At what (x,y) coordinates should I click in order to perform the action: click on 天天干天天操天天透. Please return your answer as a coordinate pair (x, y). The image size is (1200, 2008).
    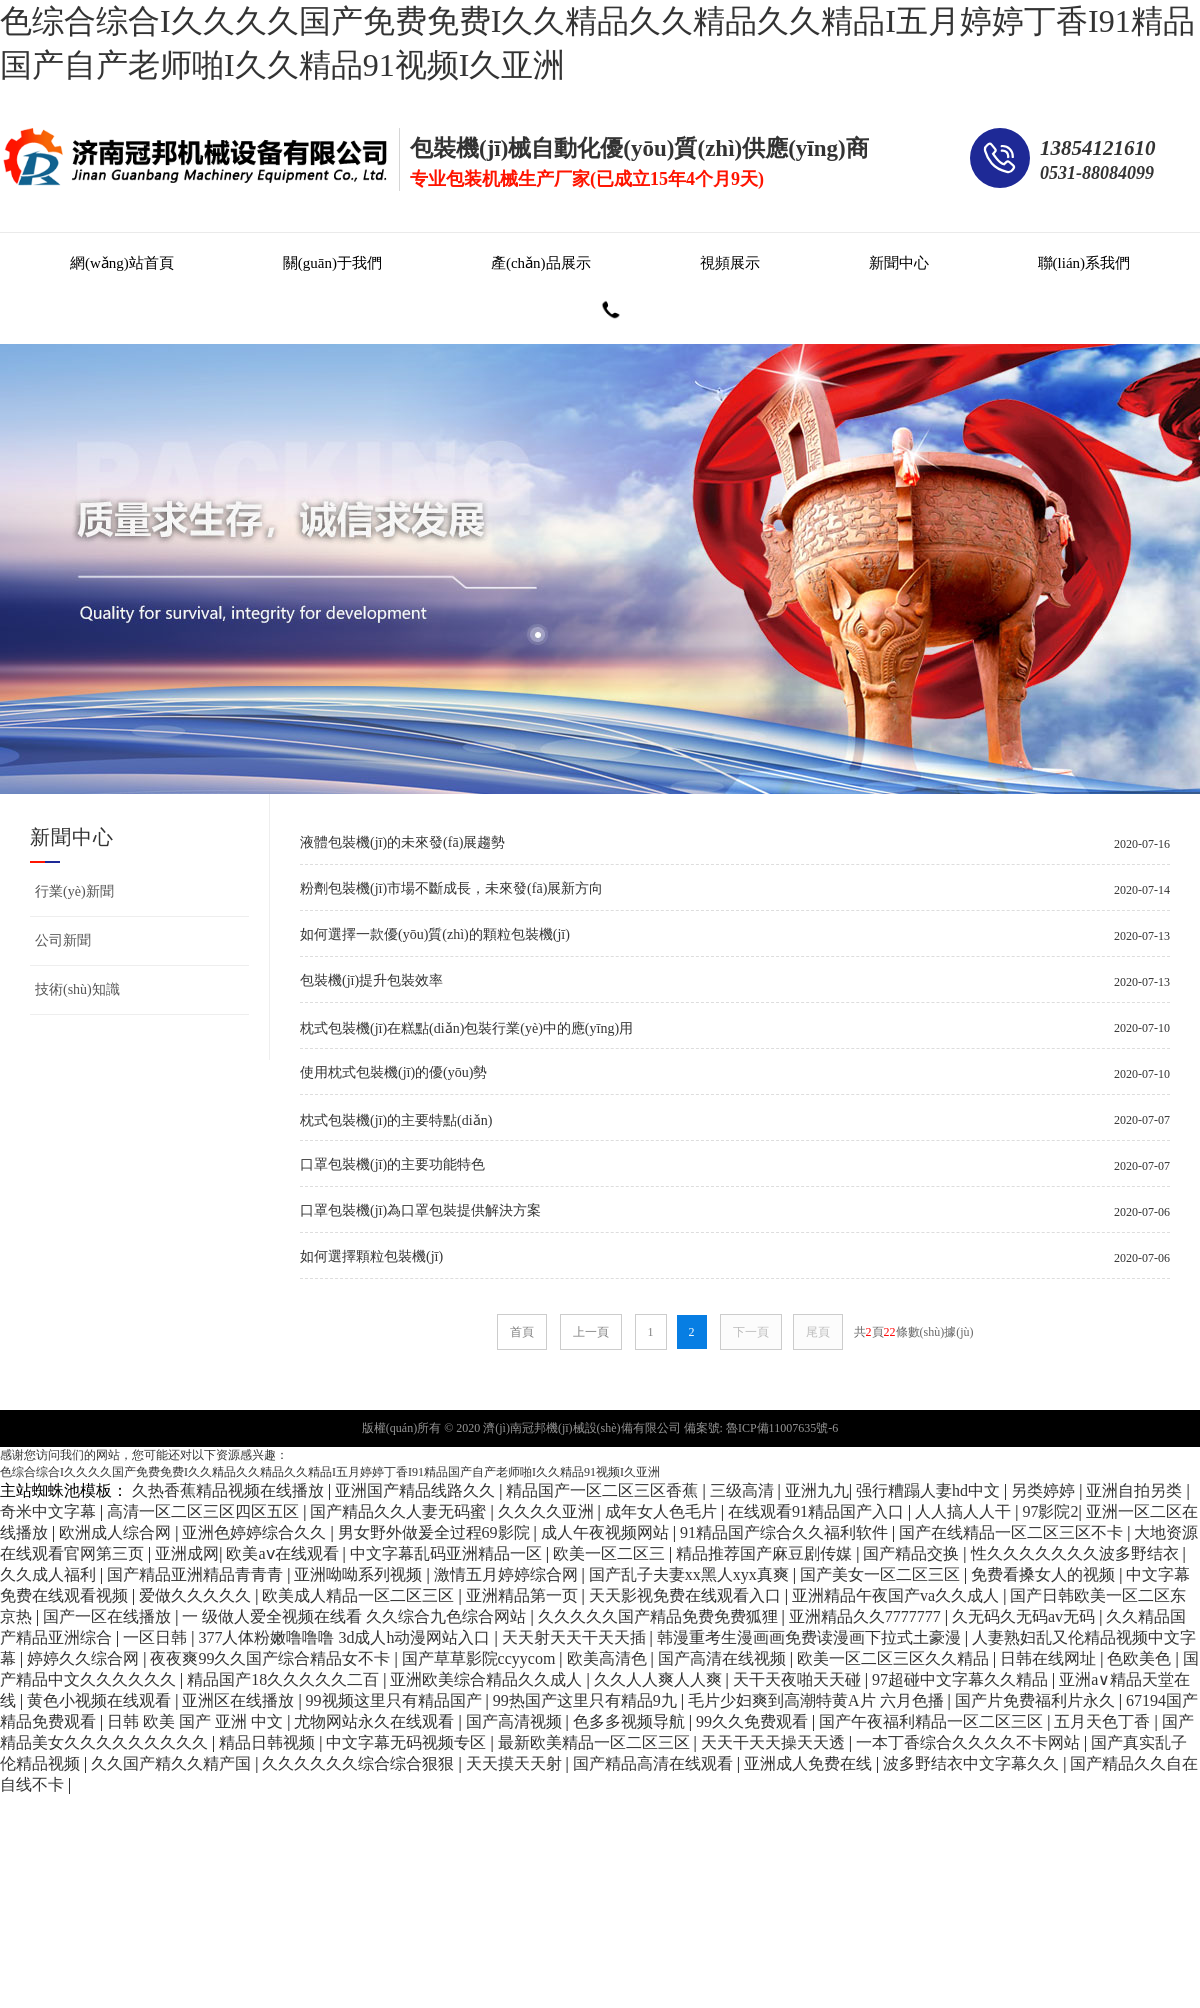
    Looking at the image, I should click on (775, 1742).